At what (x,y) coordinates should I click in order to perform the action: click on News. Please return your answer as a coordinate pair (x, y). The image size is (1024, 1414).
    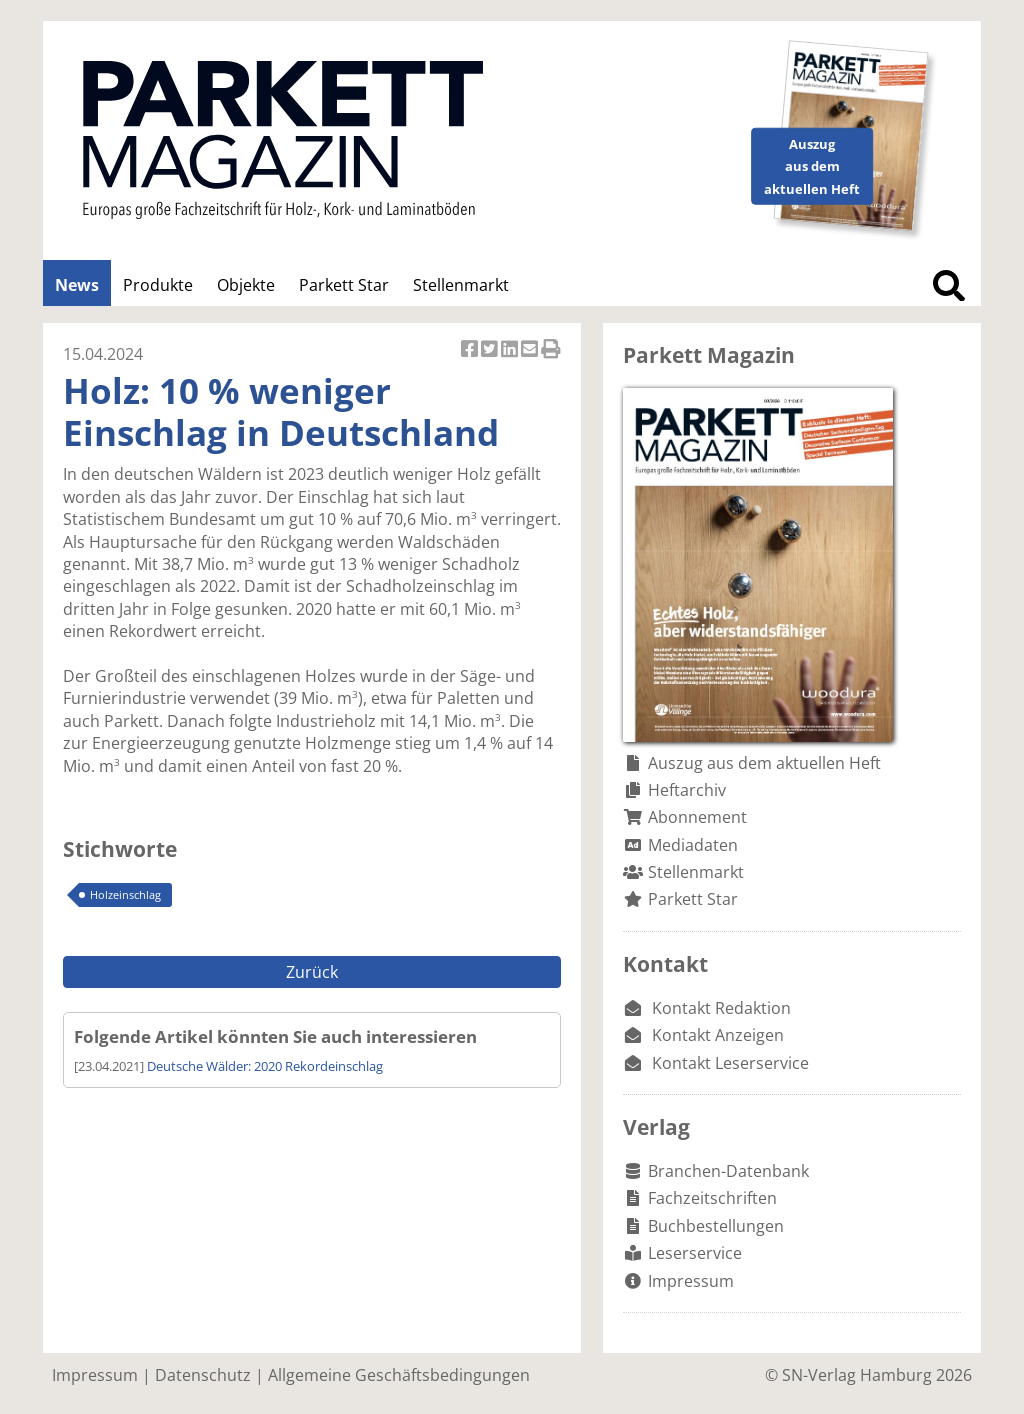
    Looking at the image, I should click on (77, 285).